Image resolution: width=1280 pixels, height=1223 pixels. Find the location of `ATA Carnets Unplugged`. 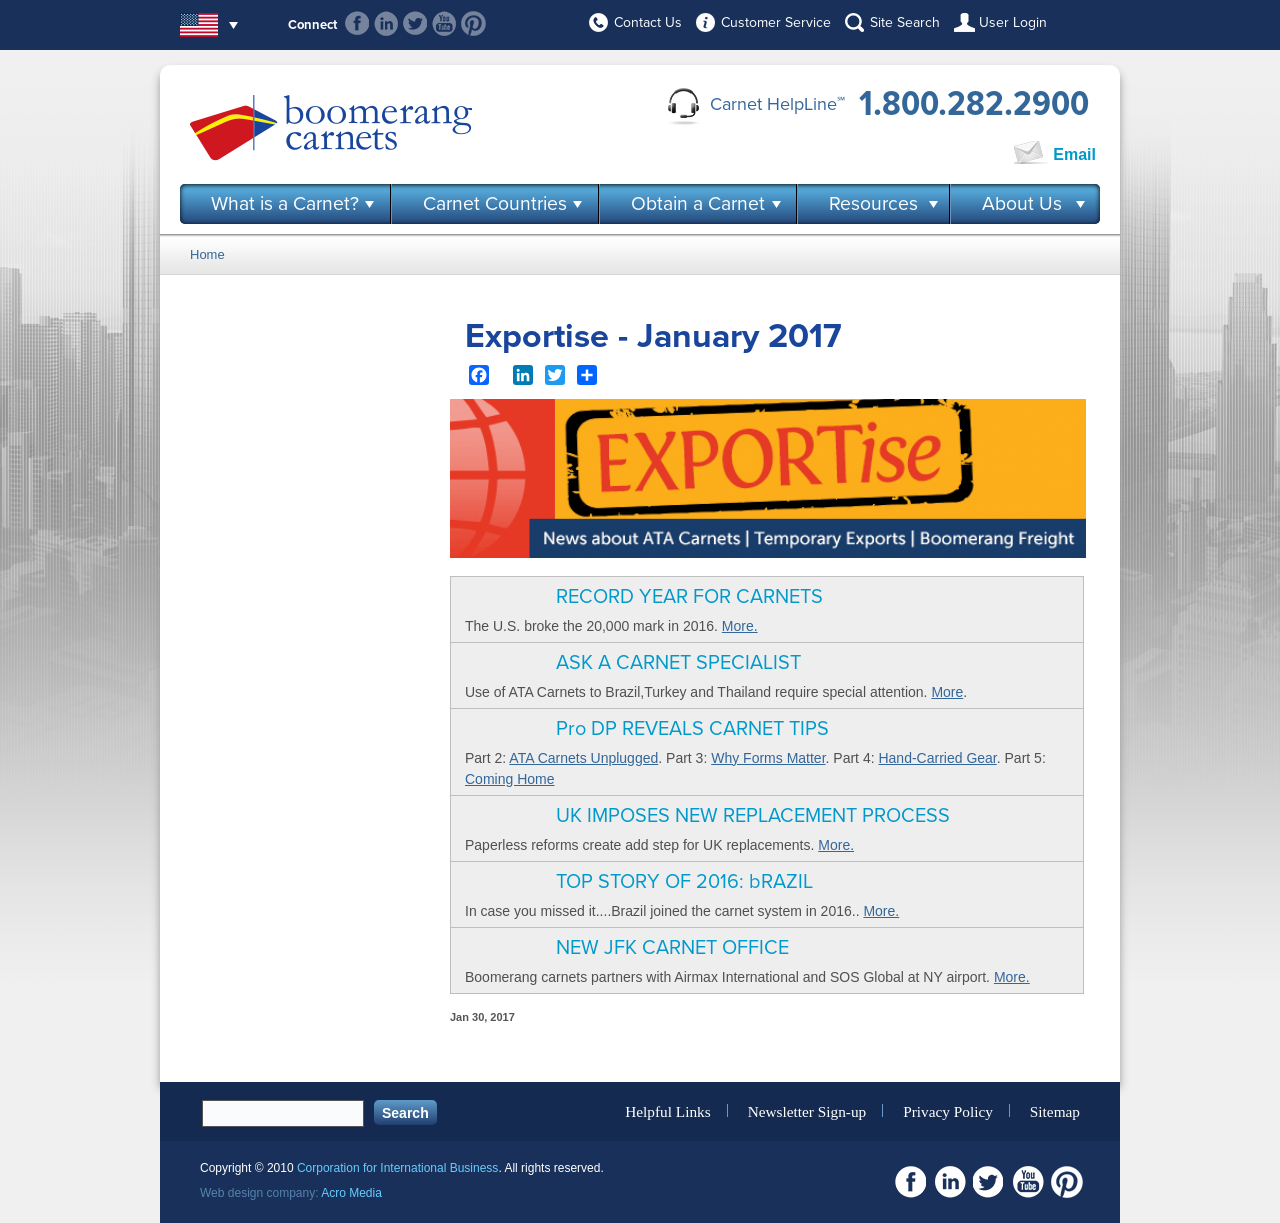

ATA Carnets Unplugged is located at coordinates (583, 758).